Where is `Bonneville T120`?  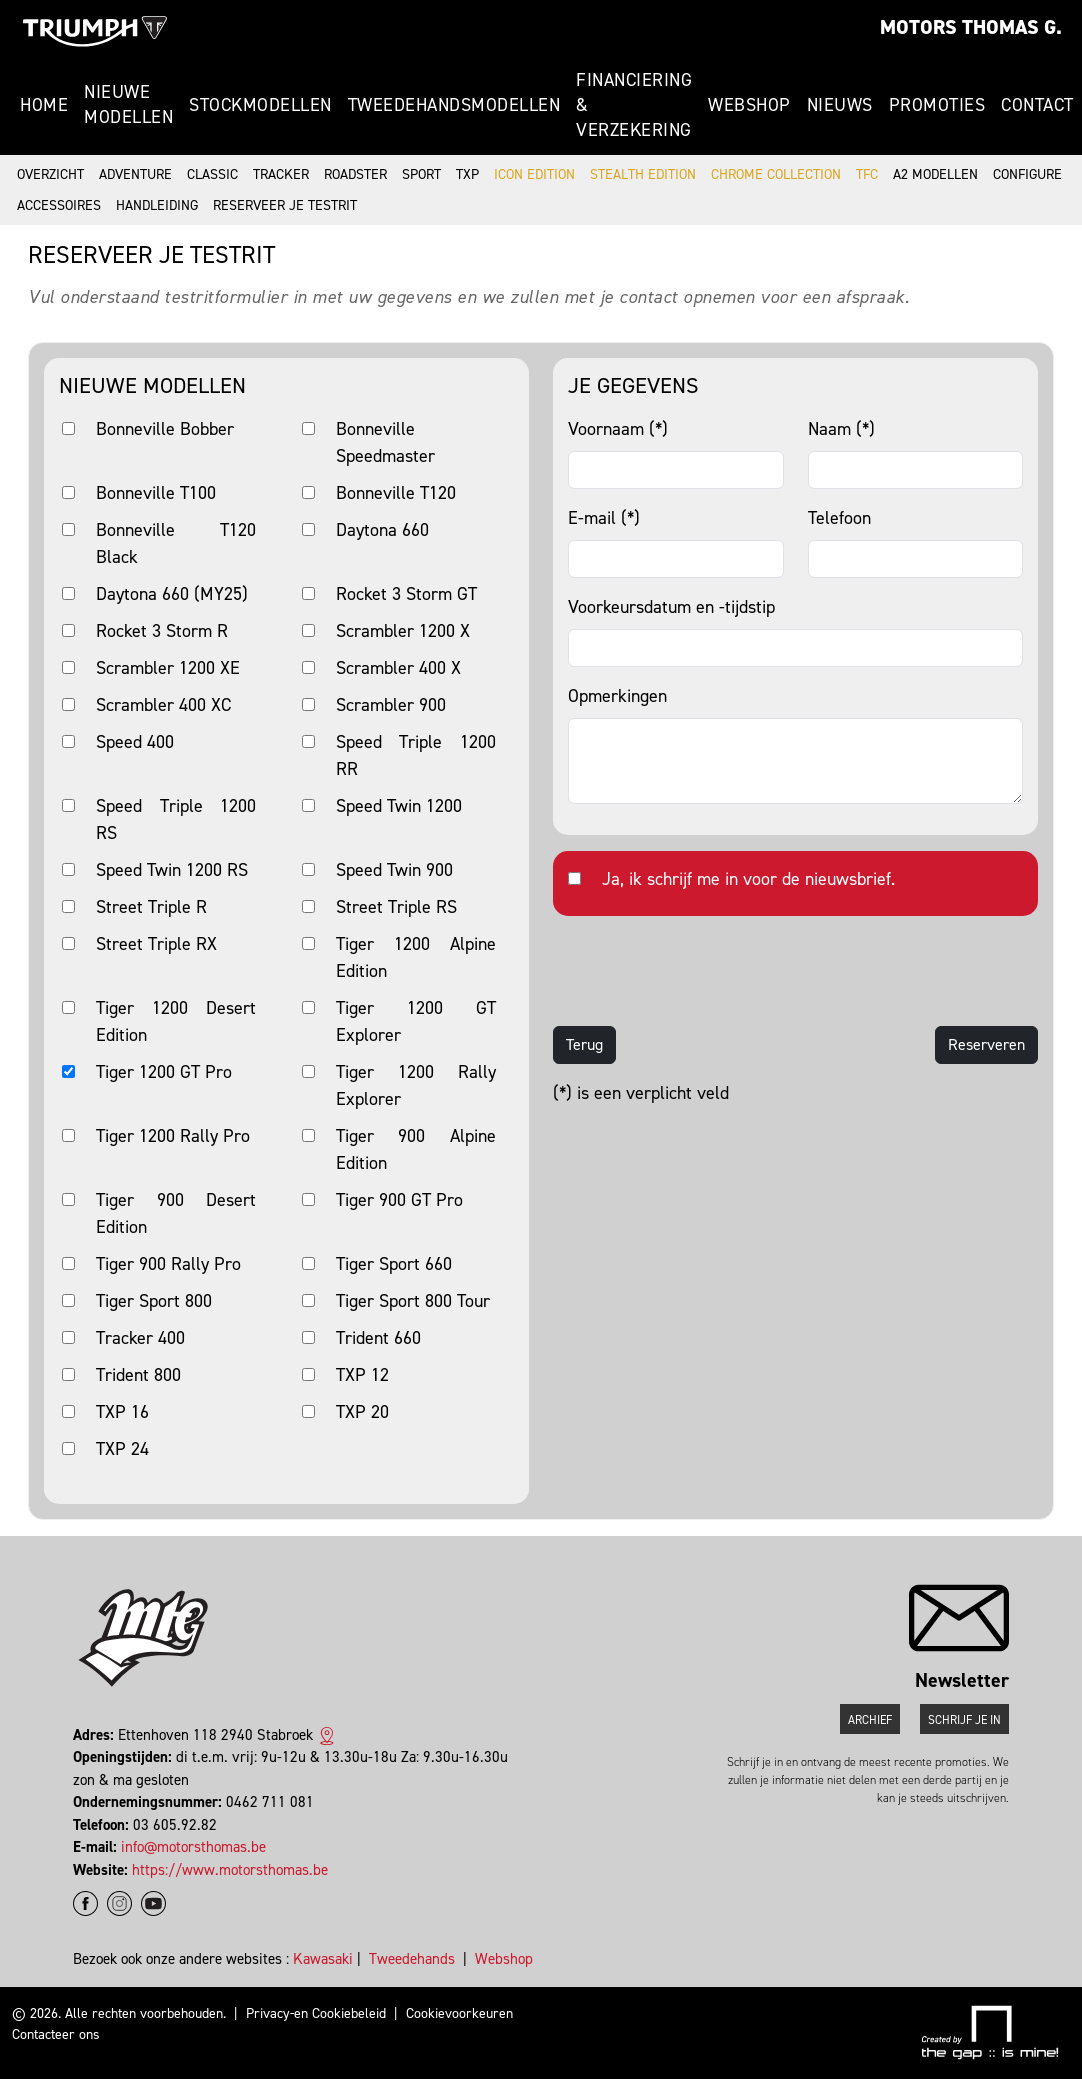
Bonneville T120 is located at coordinates (396, 493).